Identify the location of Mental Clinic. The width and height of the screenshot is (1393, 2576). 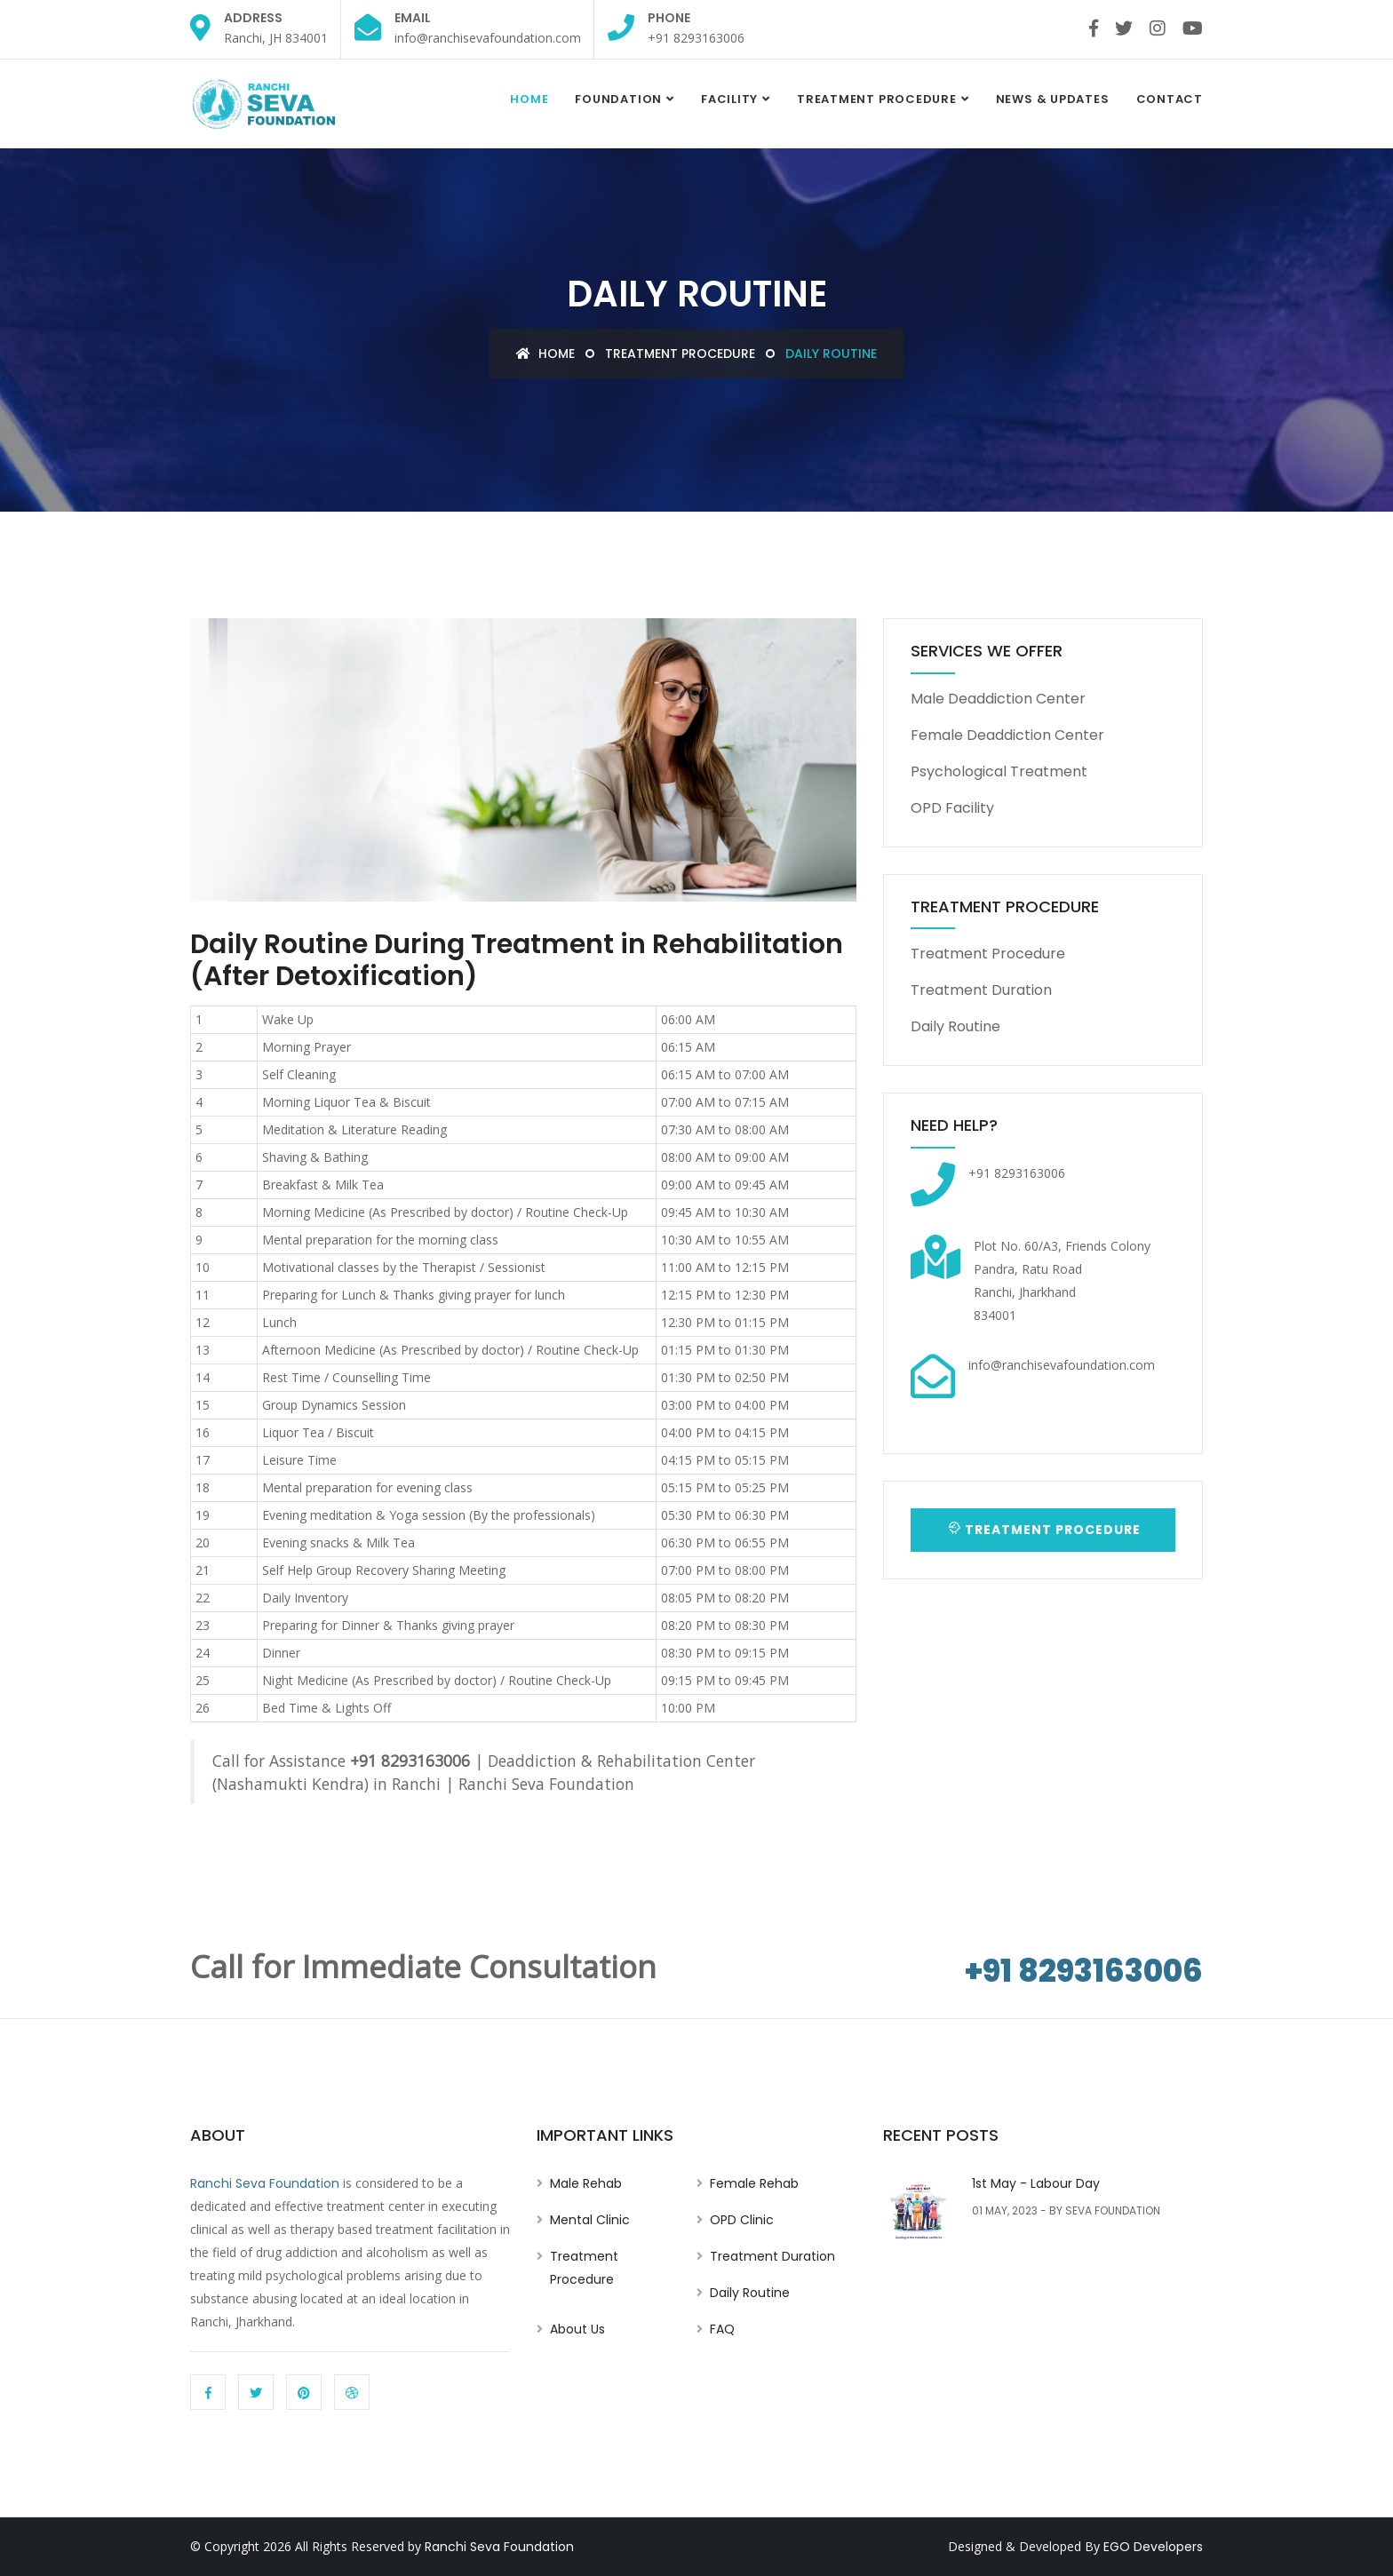
(590, 2220).